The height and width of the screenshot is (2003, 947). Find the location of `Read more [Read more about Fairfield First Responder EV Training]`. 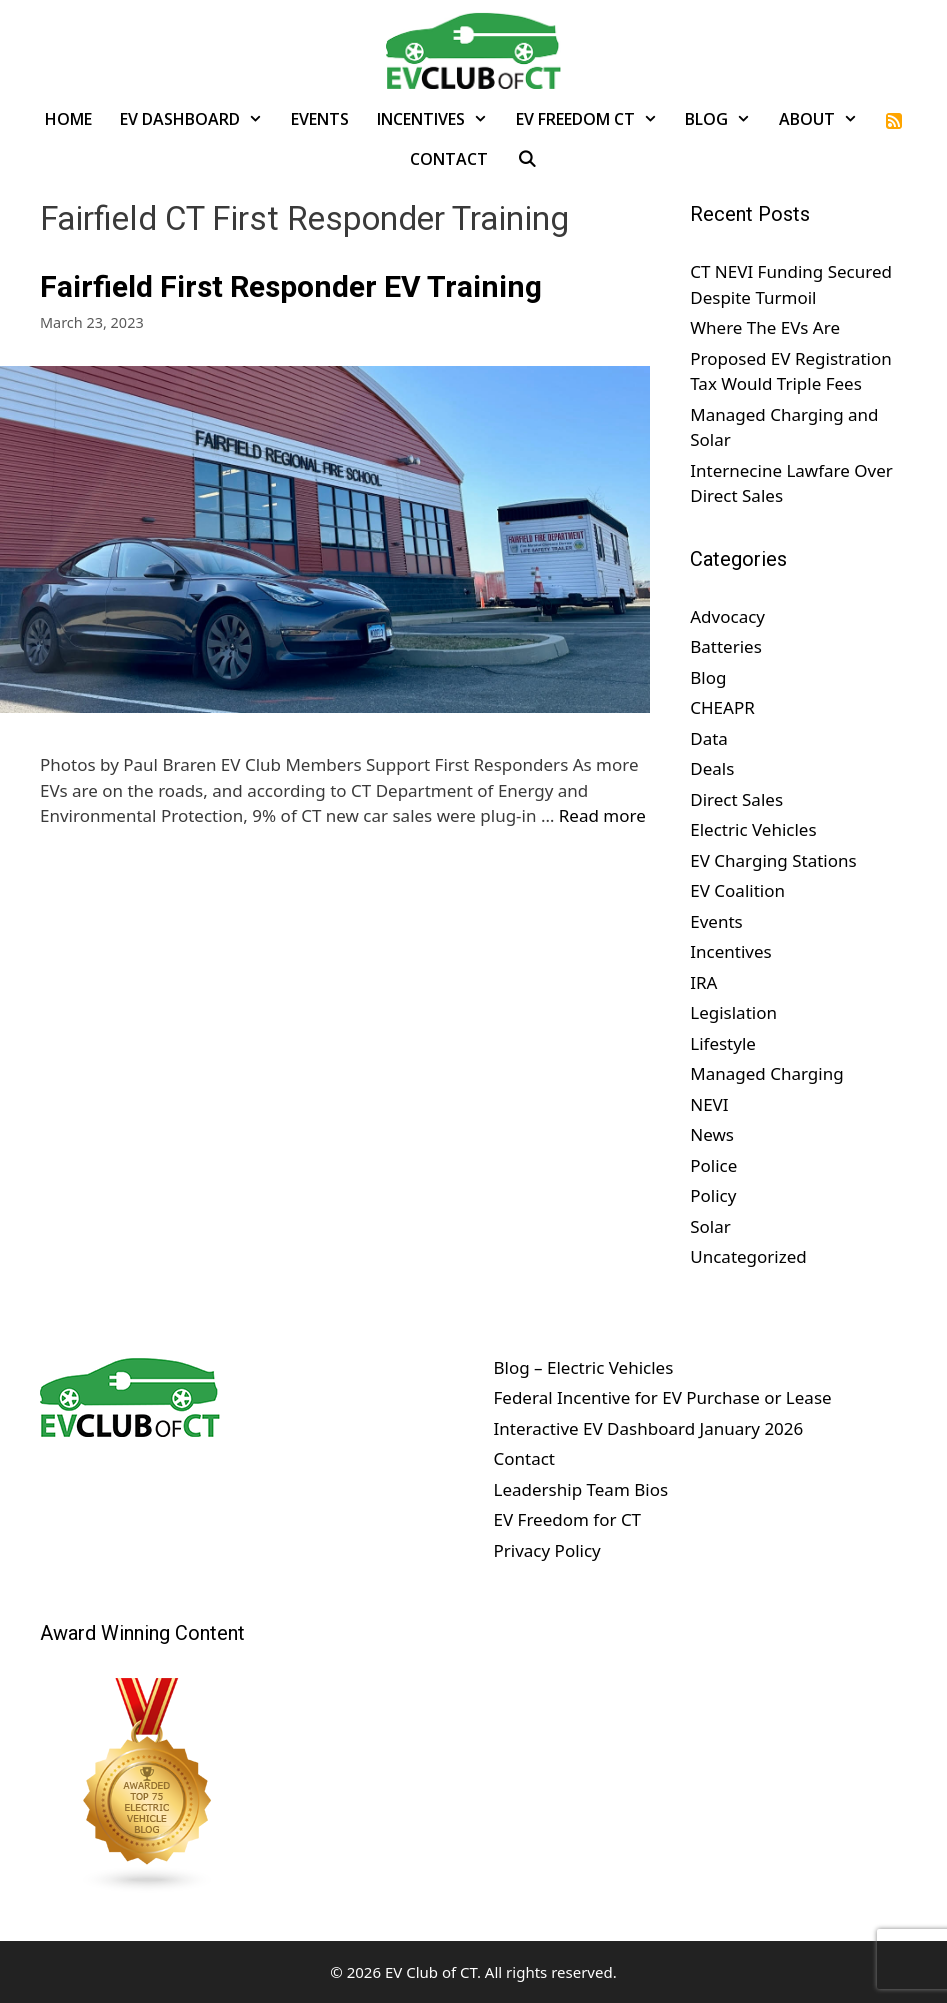

Read more [Read more about Fairfield First Responder EV Training] is located at coordinates (602, 815).